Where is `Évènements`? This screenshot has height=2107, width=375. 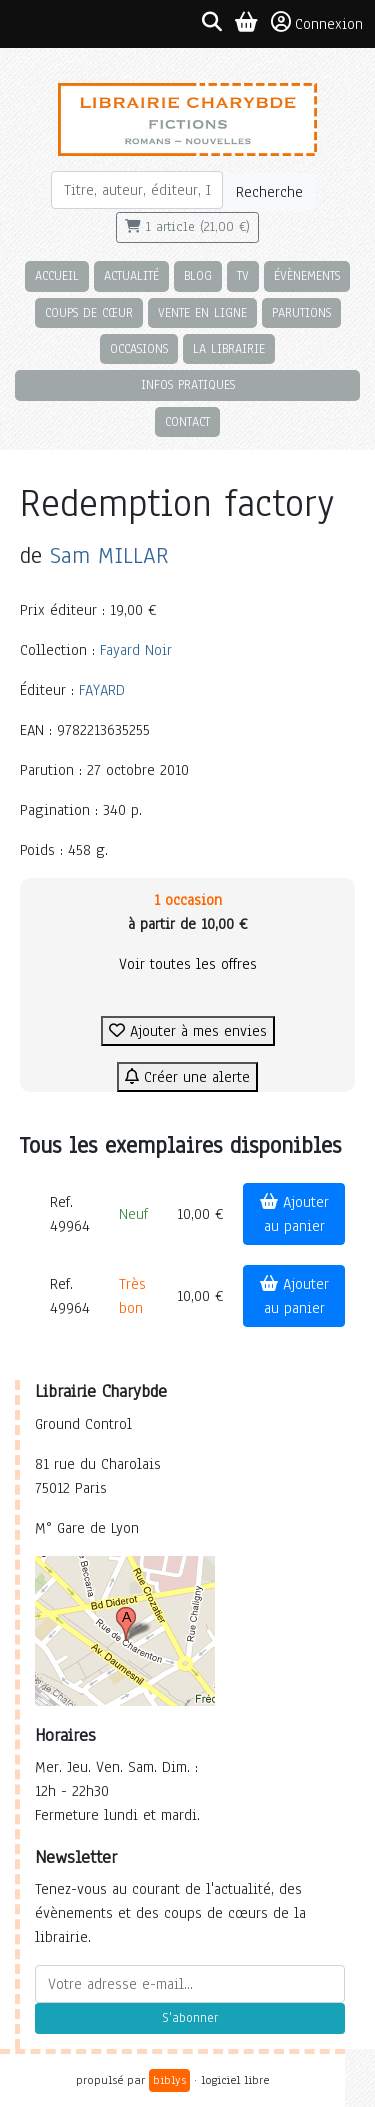
Évènements is located at coordinates (307, 275).